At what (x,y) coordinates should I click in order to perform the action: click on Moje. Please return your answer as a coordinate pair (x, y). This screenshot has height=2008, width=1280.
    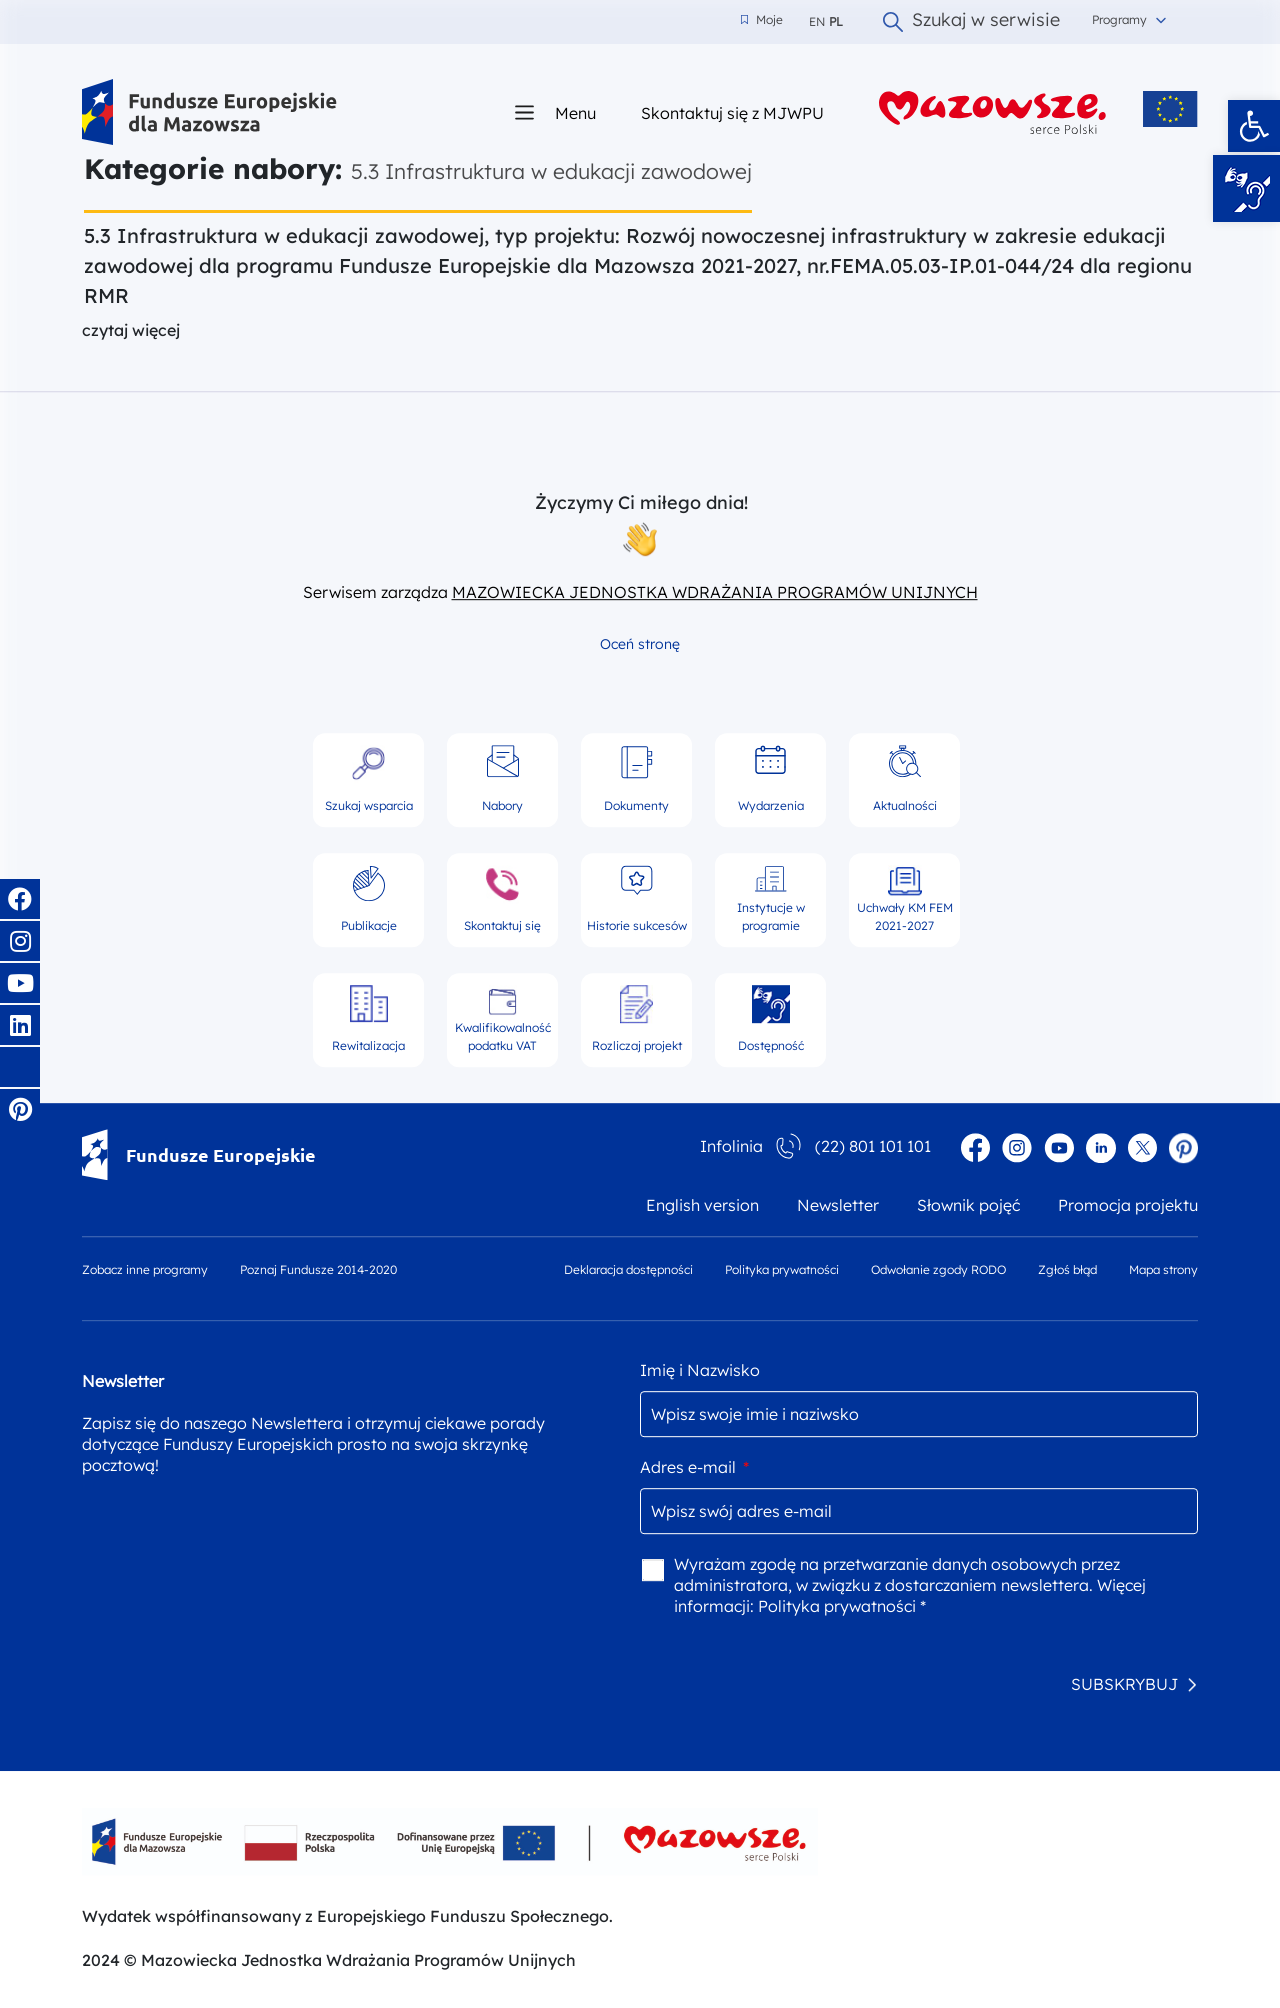
    Looking at the image, I should click on (762, 20).